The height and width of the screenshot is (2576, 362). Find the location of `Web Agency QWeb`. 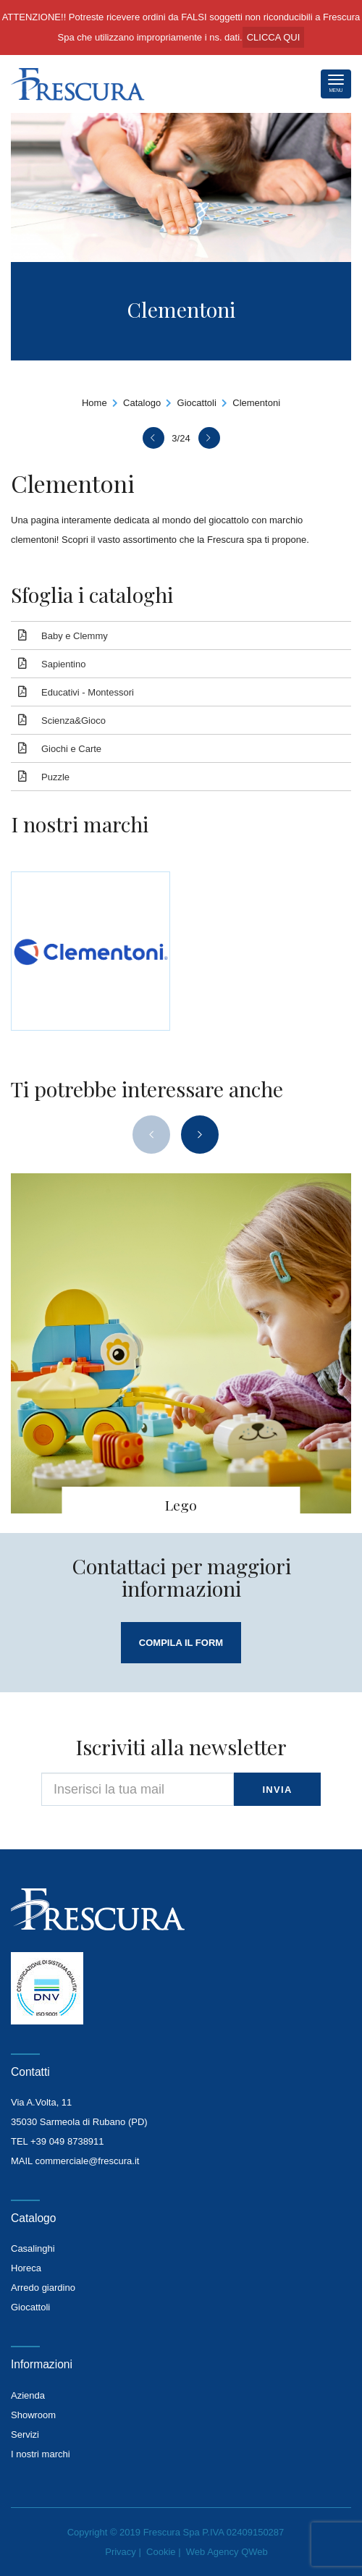

Web Agency QWeb is located at coordinates (227, 2551).